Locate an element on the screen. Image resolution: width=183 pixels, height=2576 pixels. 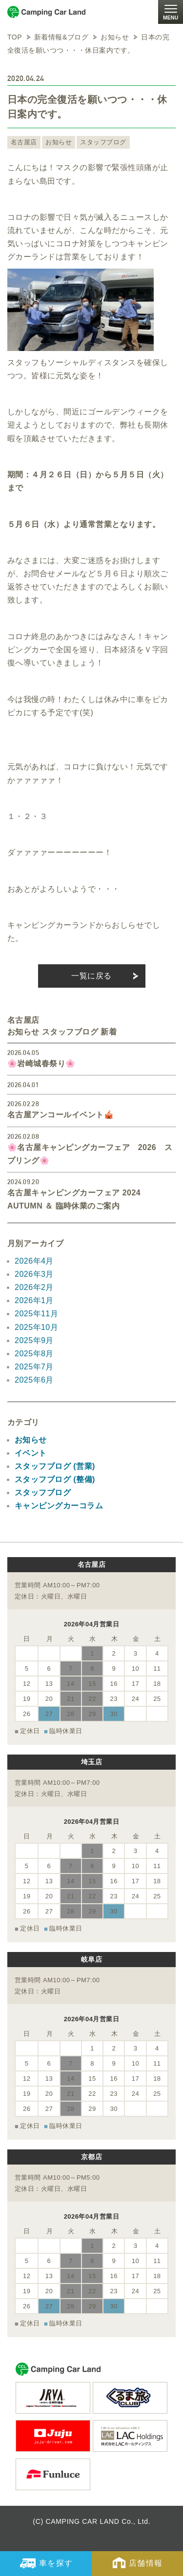
2025年9月 is located at coordinates (34, 1340).